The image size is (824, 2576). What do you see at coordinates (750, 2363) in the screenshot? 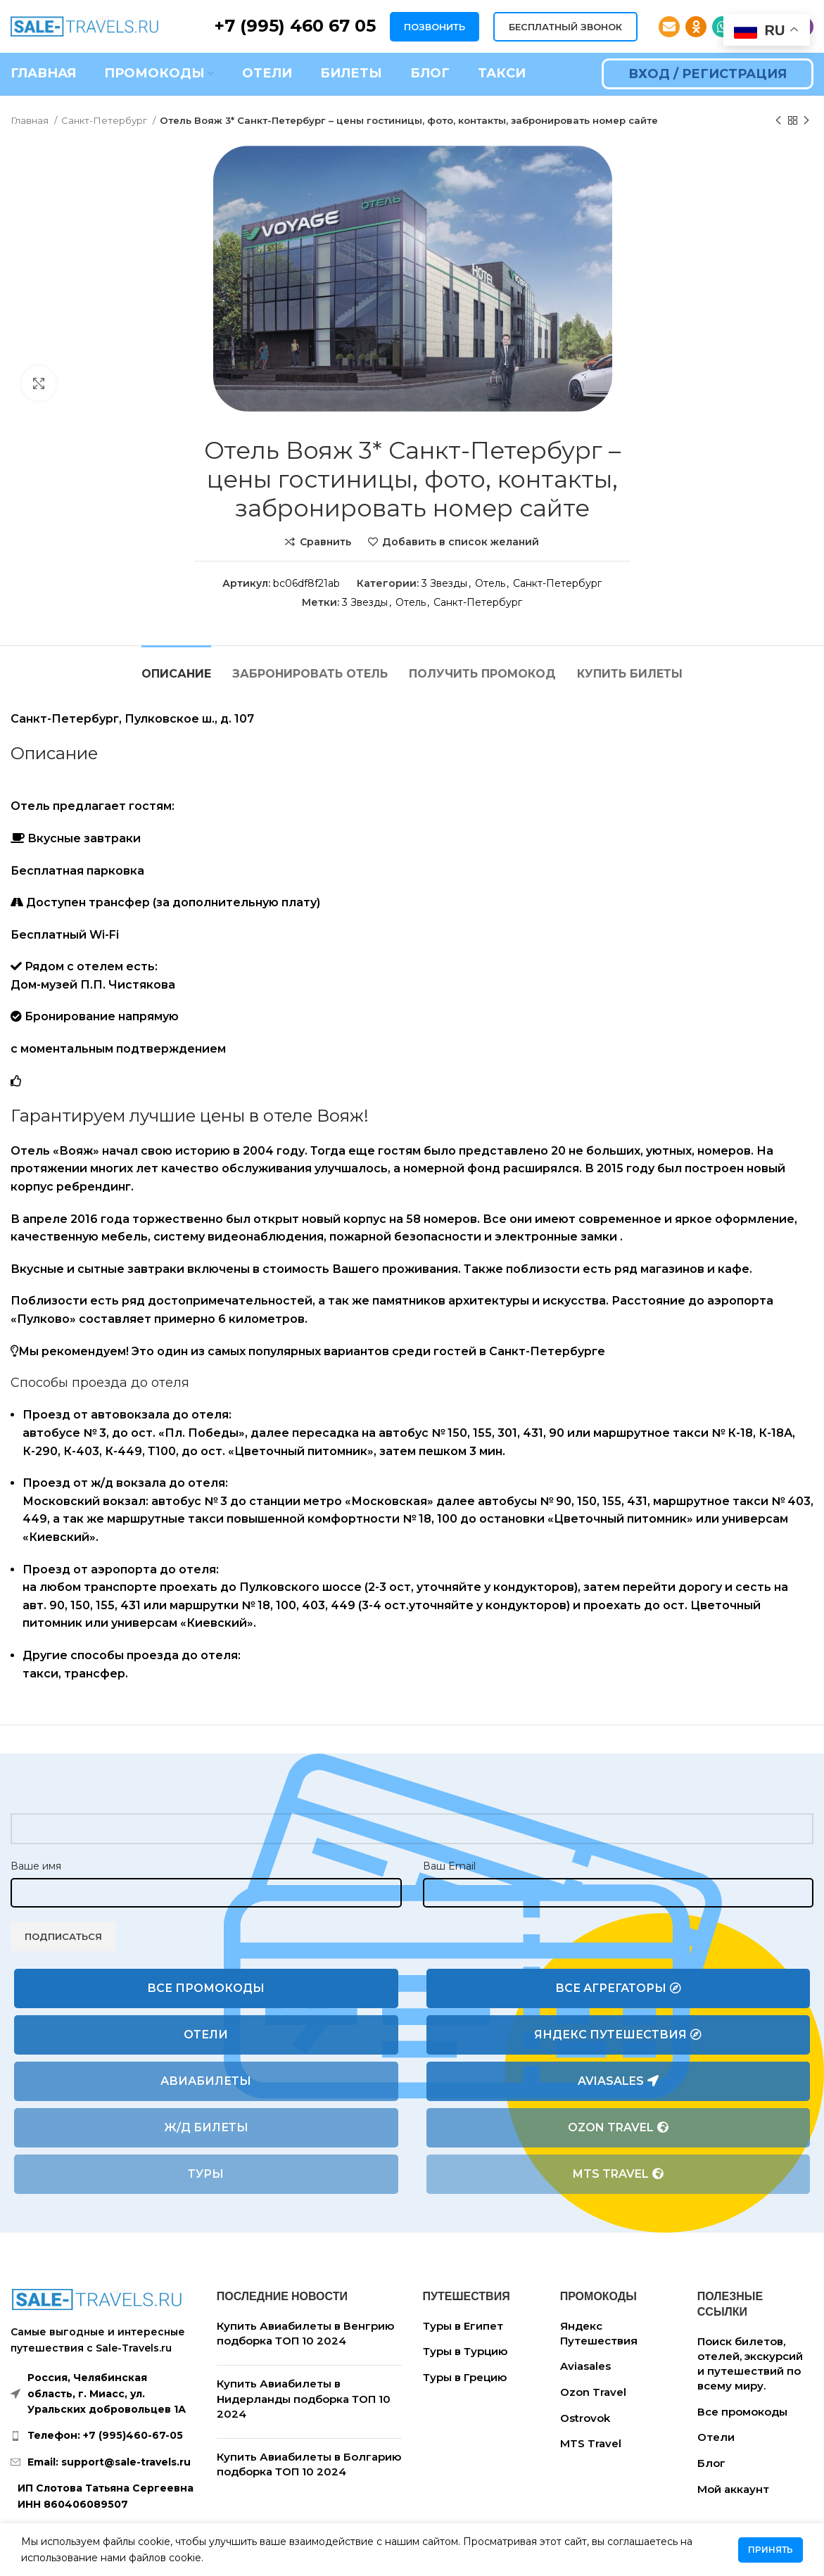
I see `Поиск билетов, отелей, экскурсий и путешествий по всему миру.` at bounding box center [750, 2363].